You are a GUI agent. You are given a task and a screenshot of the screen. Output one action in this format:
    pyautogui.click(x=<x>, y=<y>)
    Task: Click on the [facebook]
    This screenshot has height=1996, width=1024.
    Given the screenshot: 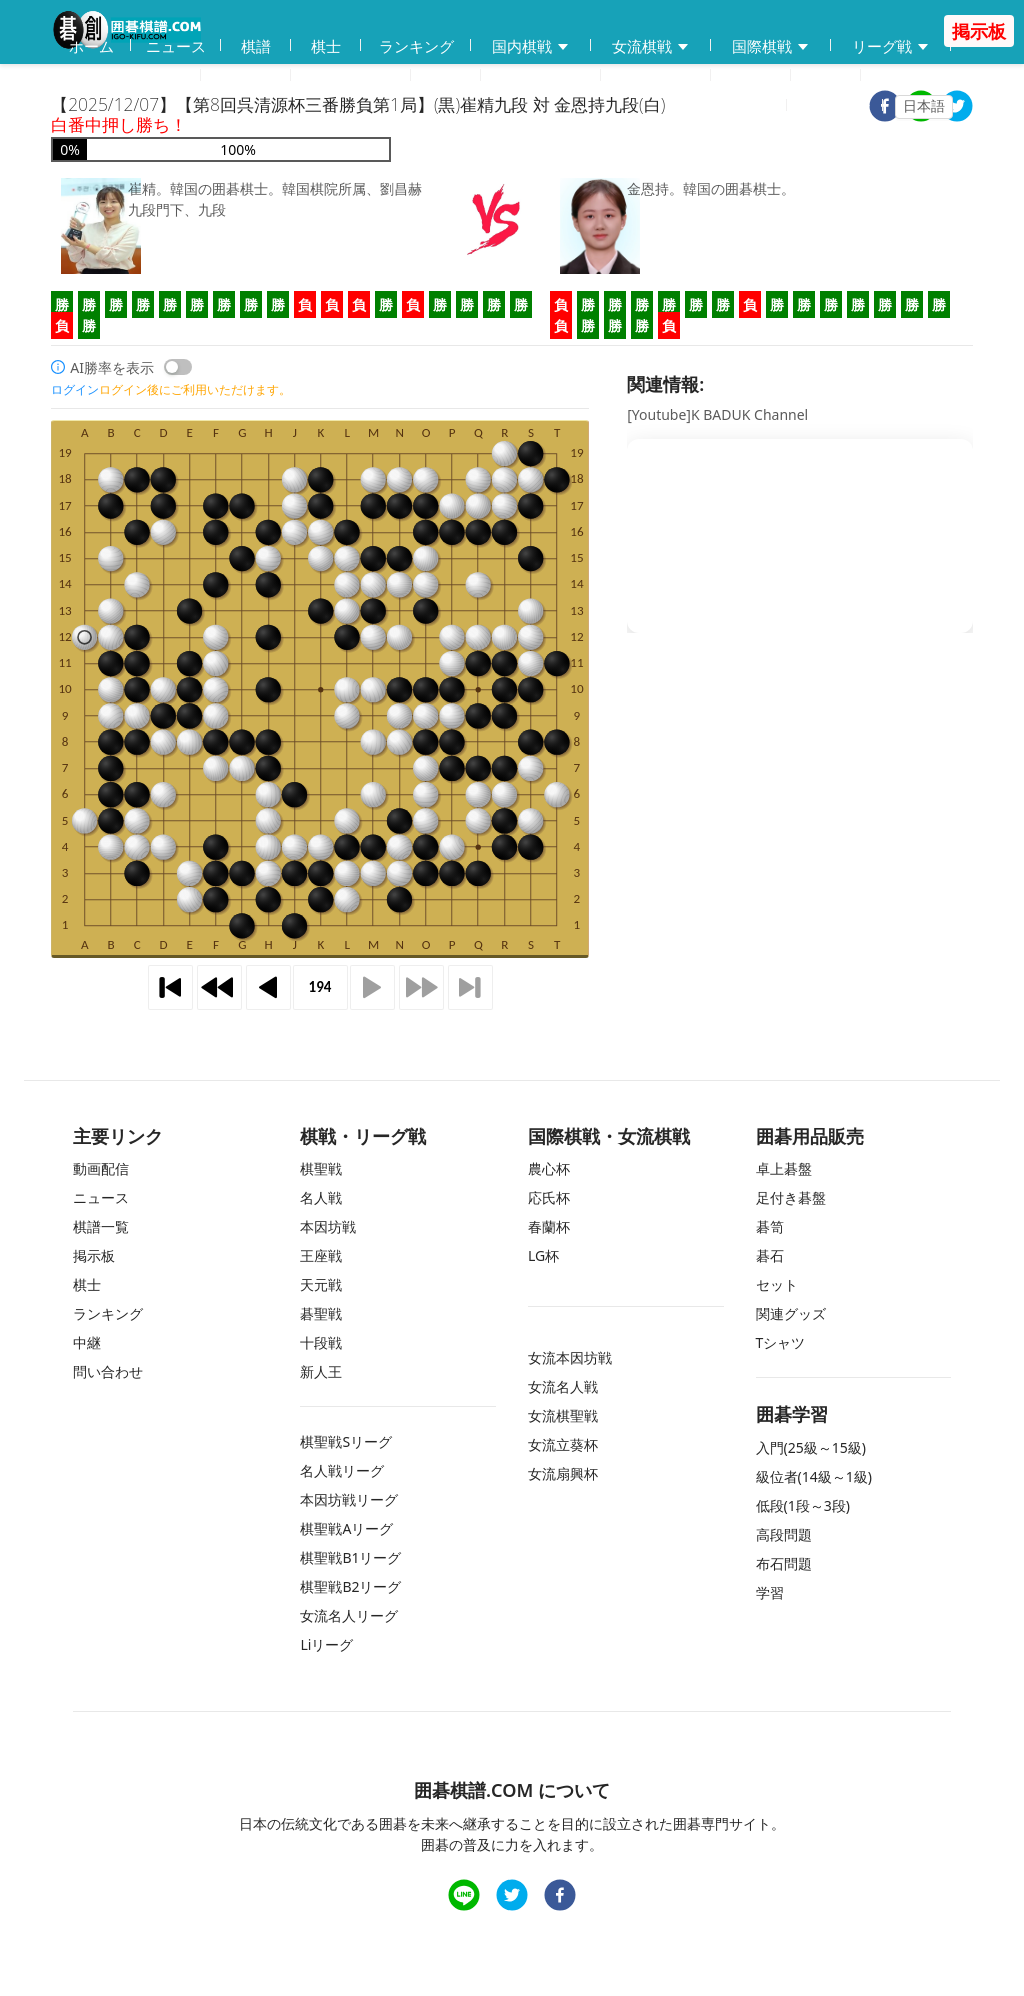 What is the action you would take?
    pyautogui.click(x=560, y=1897)
    